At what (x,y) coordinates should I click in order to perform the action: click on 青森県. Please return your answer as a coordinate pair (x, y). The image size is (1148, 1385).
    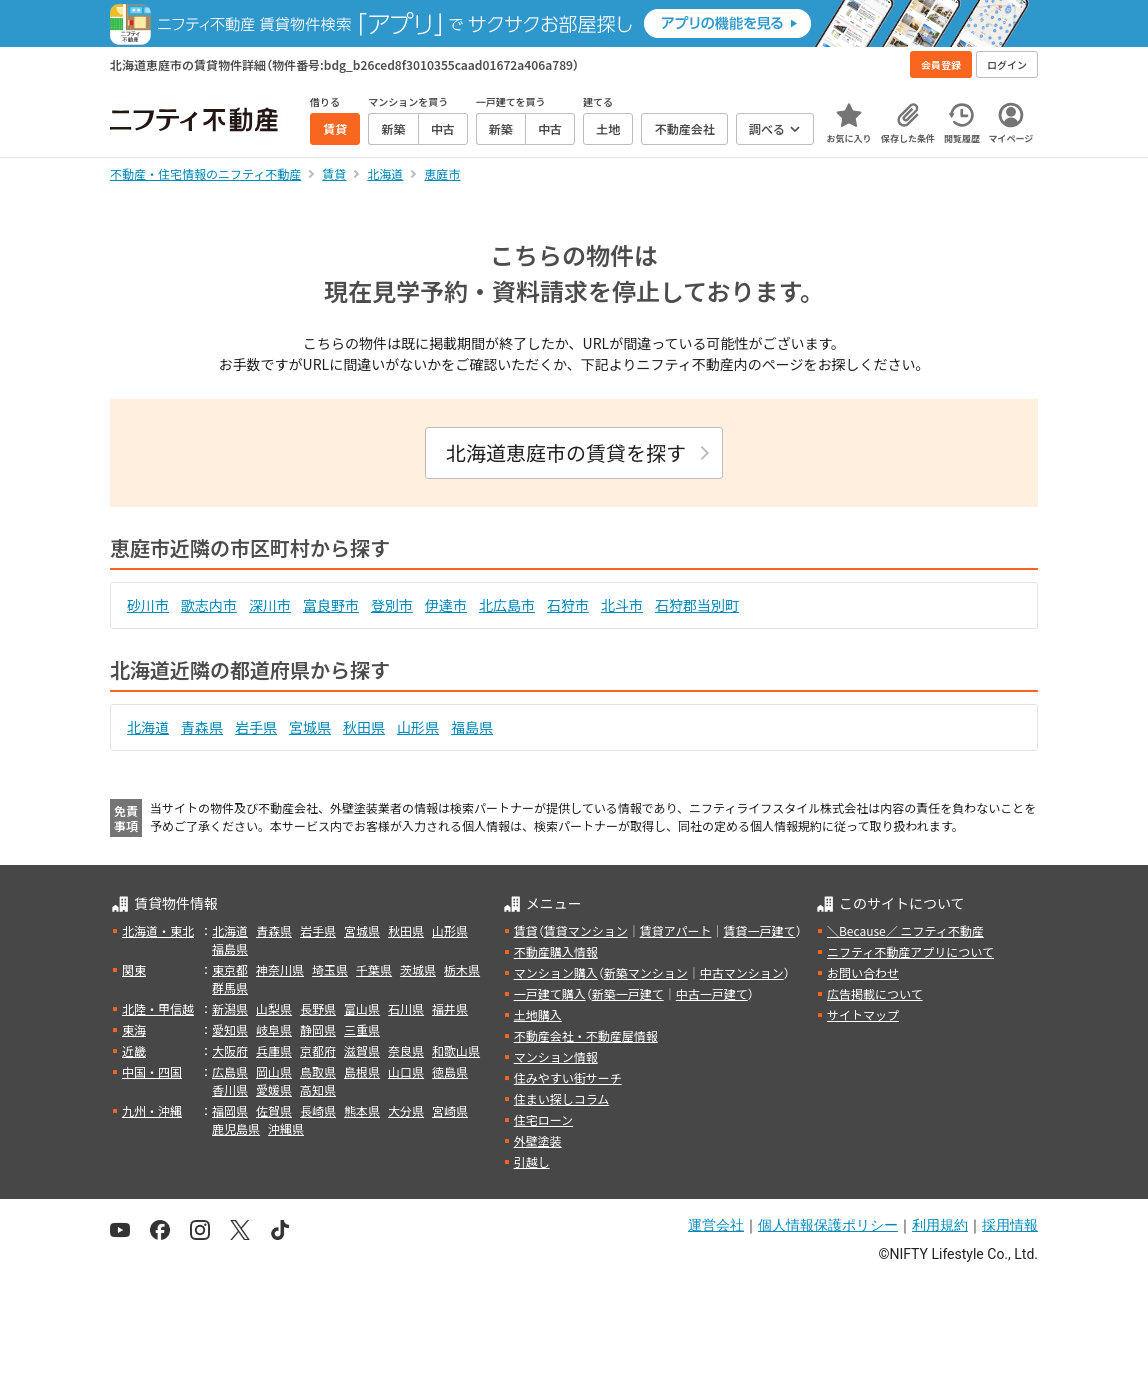
    Looking at the image, I should click on (202, 727).